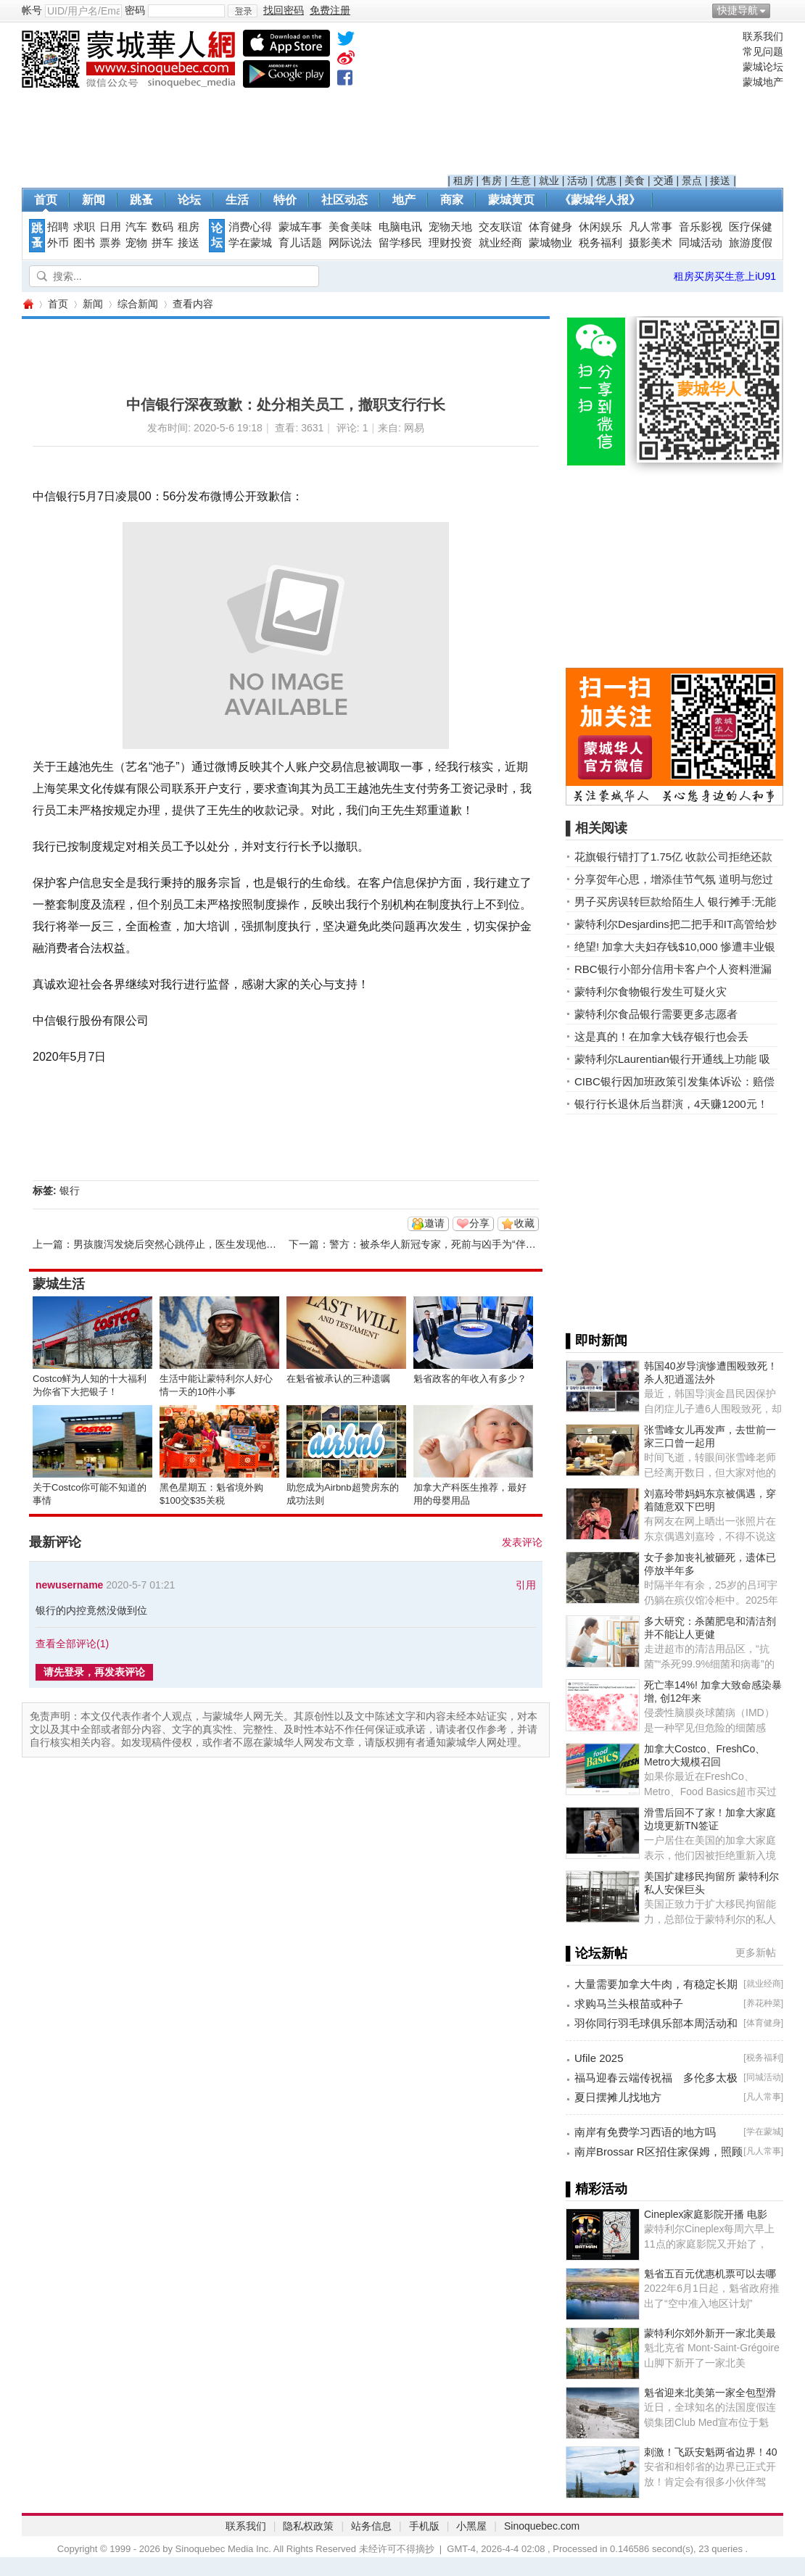 Image resolution: width=805 pixels, height=2576 pixels. I want to click on Cineplex家庭影院开播 电影, so click(705, 2214).